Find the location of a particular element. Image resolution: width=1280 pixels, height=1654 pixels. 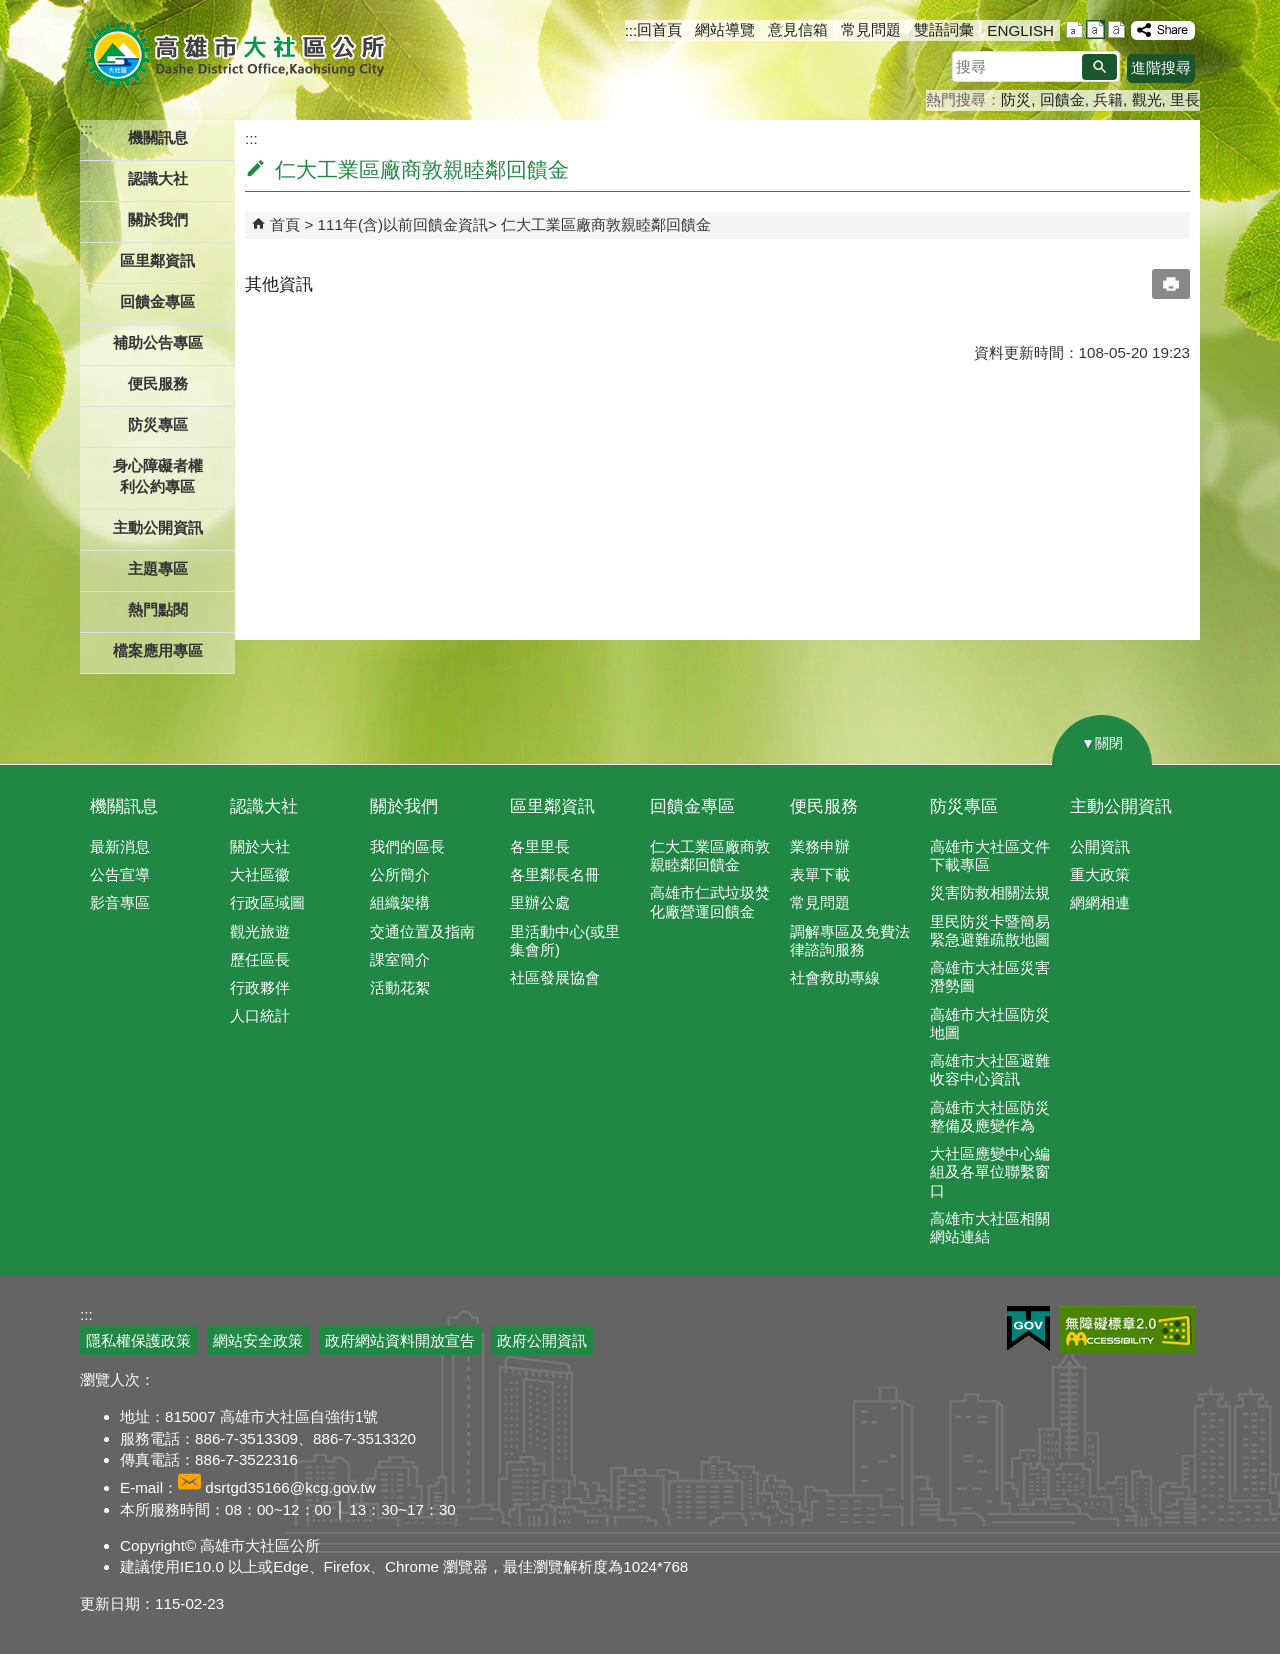

大社區徽 is located at coordinates (260, 874).